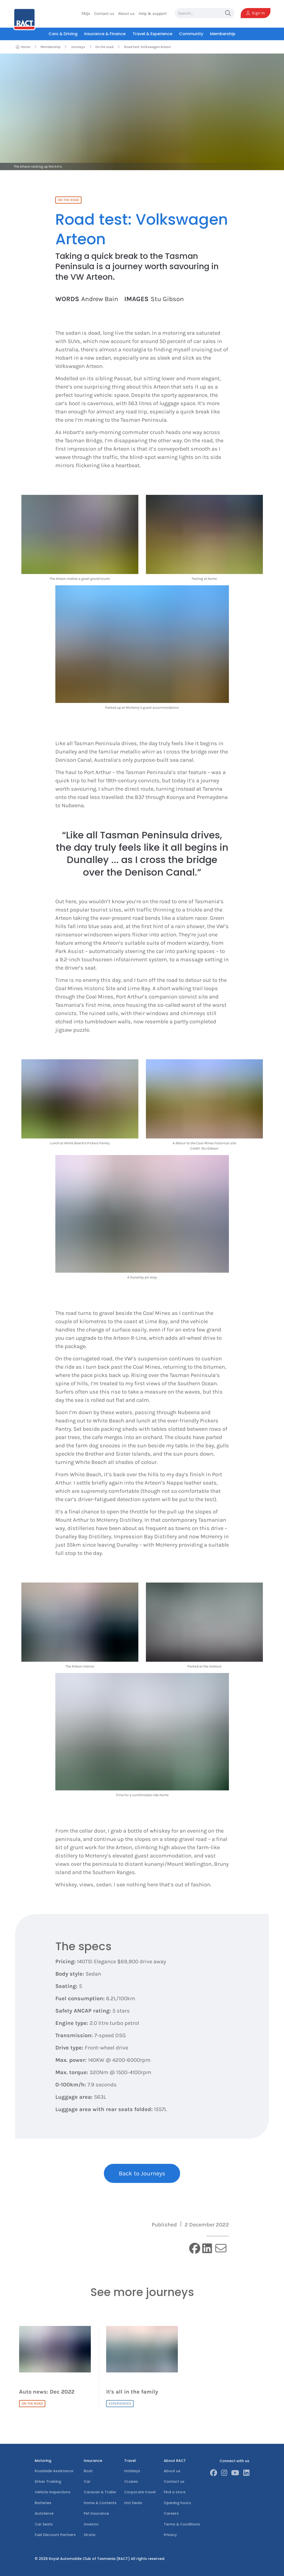 The width and height of the screenshot is (284, 2576). Describe the element at coordinates (96, 2513) in the screenshot. I see `Pet Insurance` at that location.